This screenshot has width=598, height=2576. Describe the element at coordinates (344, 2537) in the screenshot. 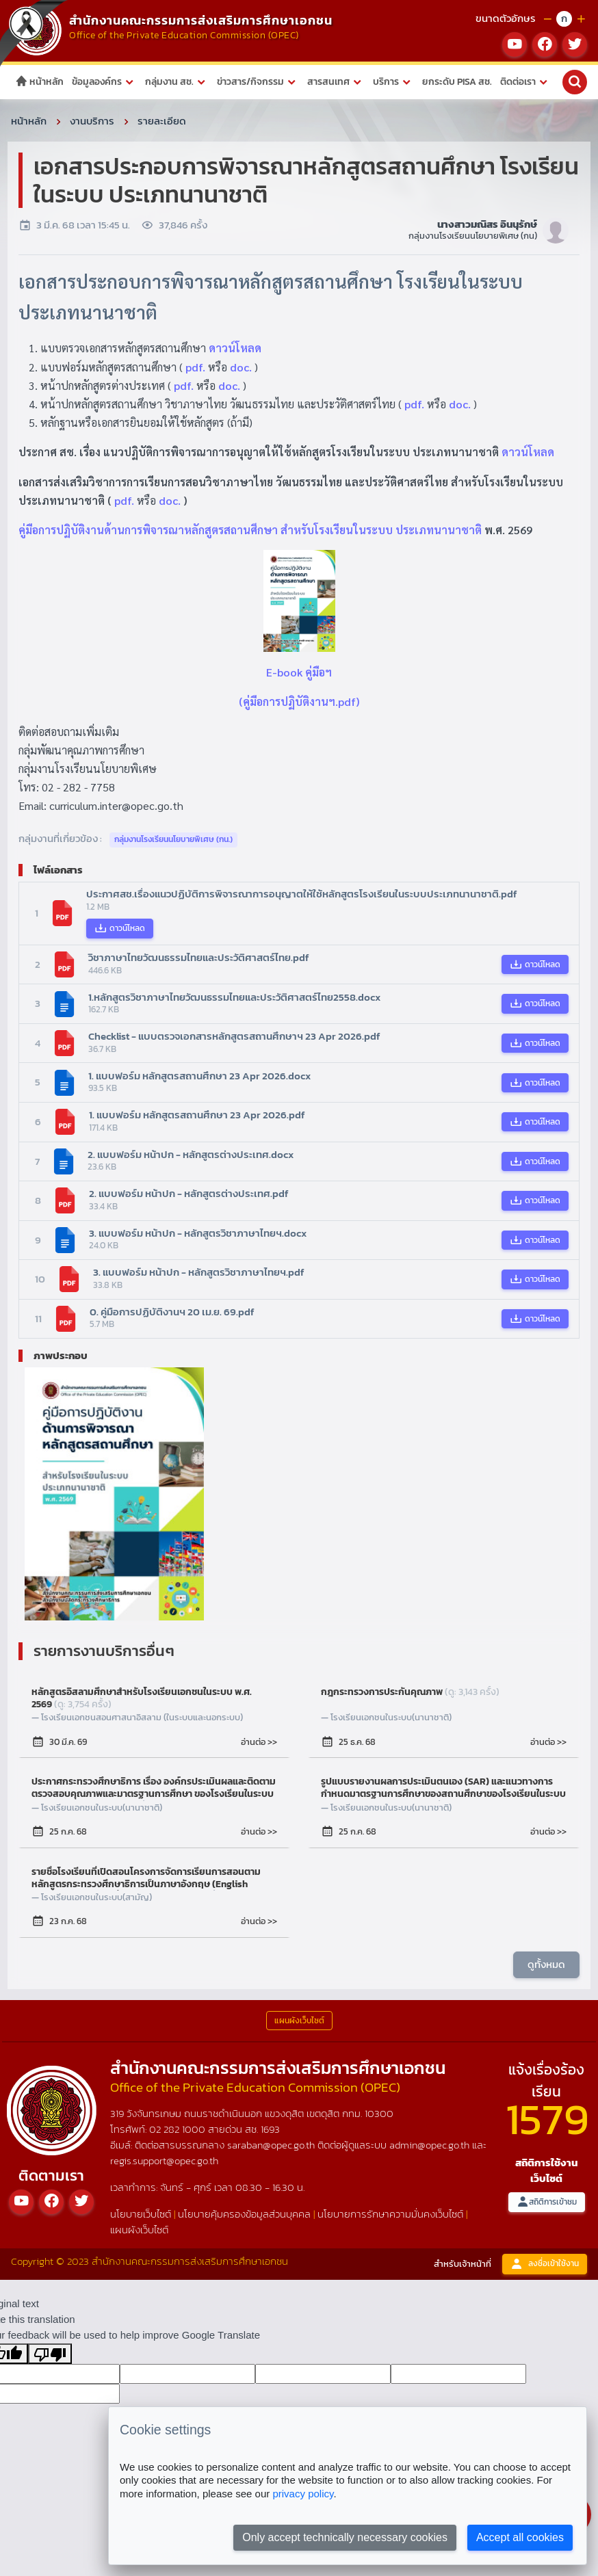

I see `Only accept technically necessary cookies` at that location.